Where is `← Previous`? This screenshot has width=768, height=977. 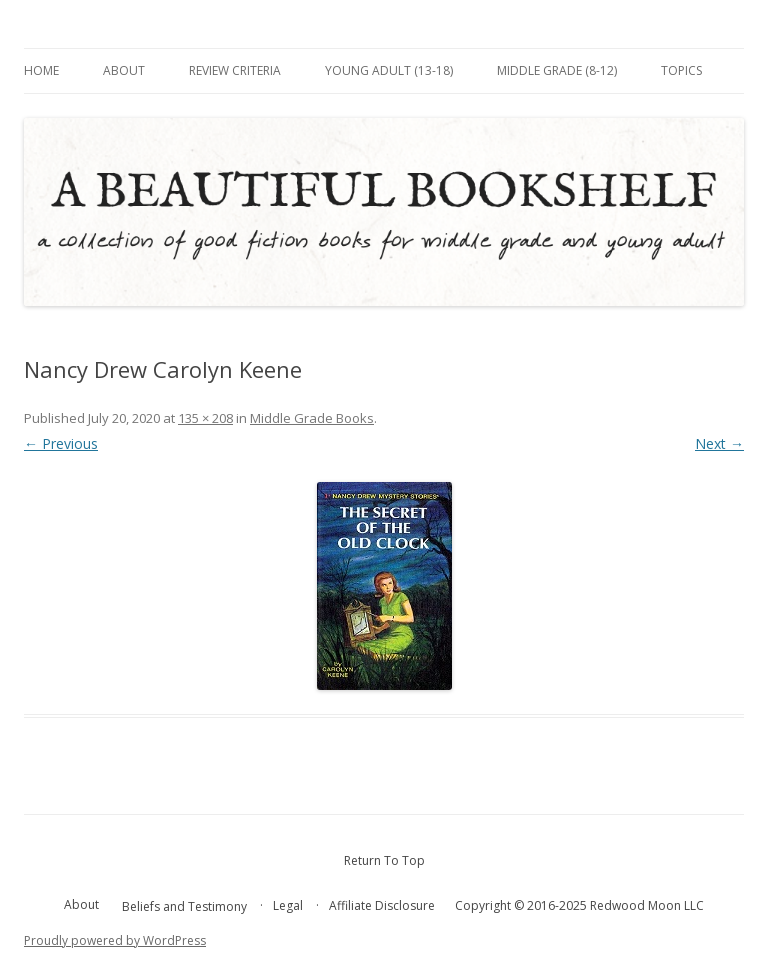 ← Previous is located at coordinates (61, 443).